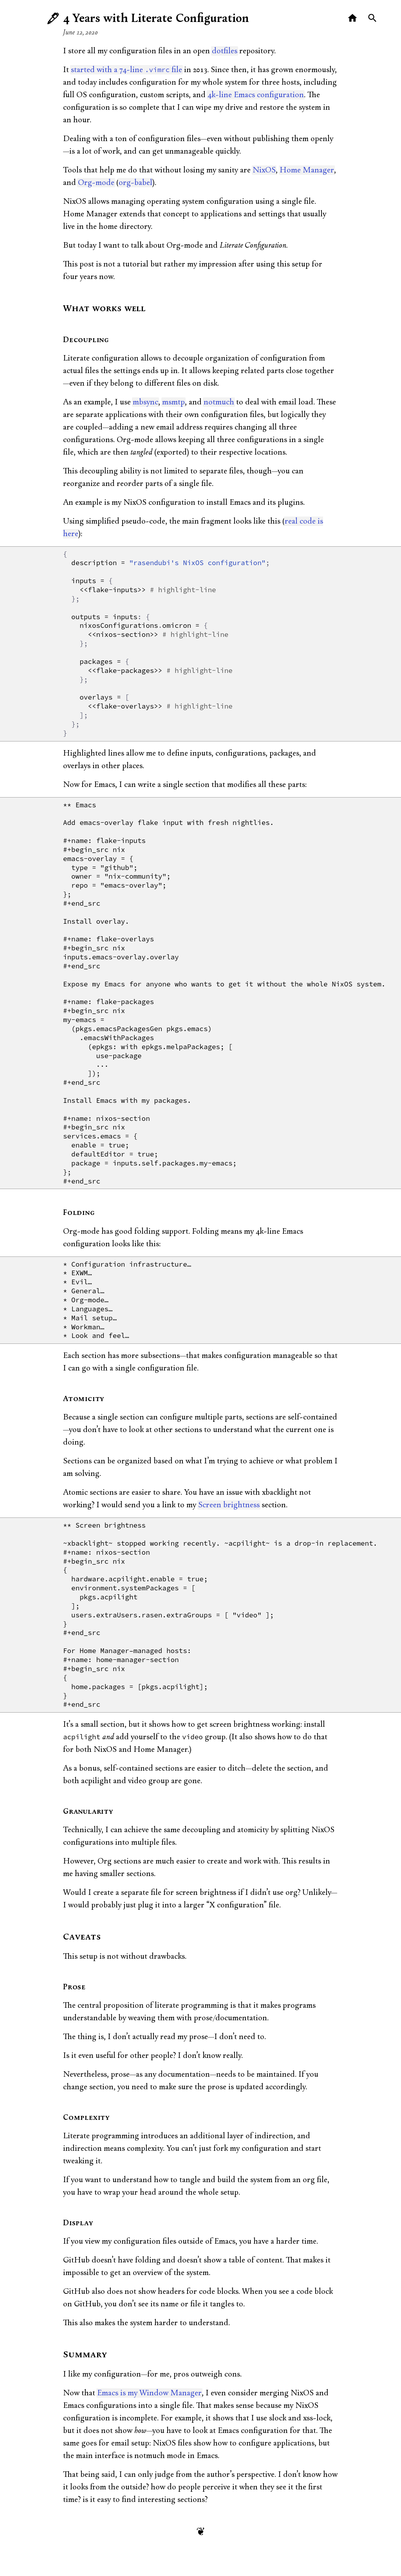 This screenshot has width=401, height=2576. I want to click on Caveats, so click(82, 1937).